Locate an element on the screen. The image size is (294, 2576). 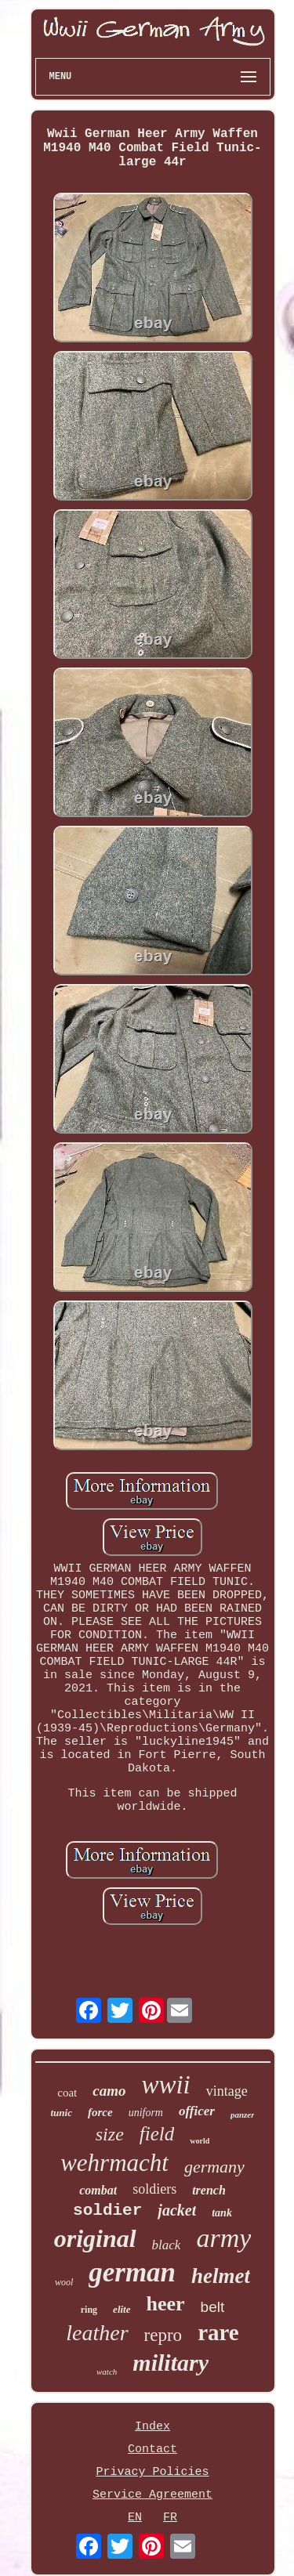
size is located at coordinates (110, 2134).